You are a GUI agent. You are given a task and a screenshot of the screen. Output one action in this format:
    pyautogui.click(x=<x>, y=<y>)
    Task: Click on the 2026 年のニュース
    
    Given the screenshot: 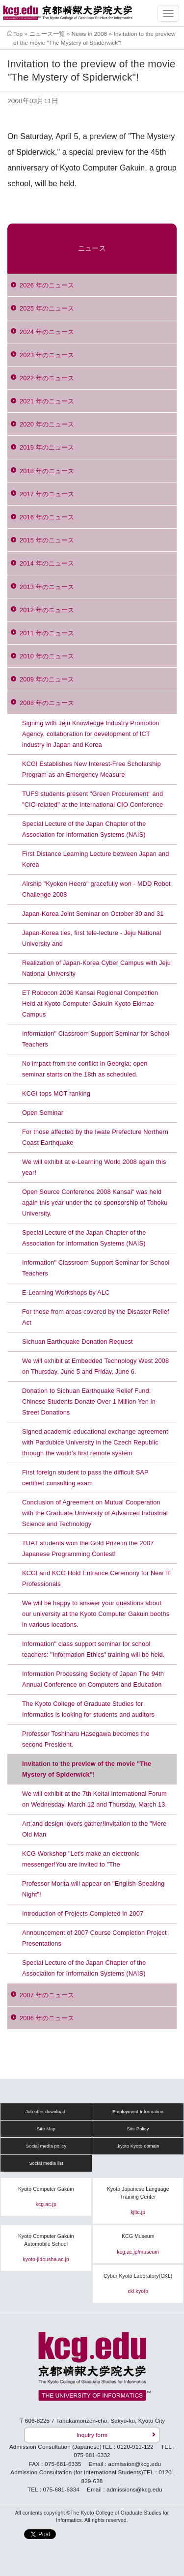 What is the action you would take?
    pyautogui.click(x=47, y=285)
    